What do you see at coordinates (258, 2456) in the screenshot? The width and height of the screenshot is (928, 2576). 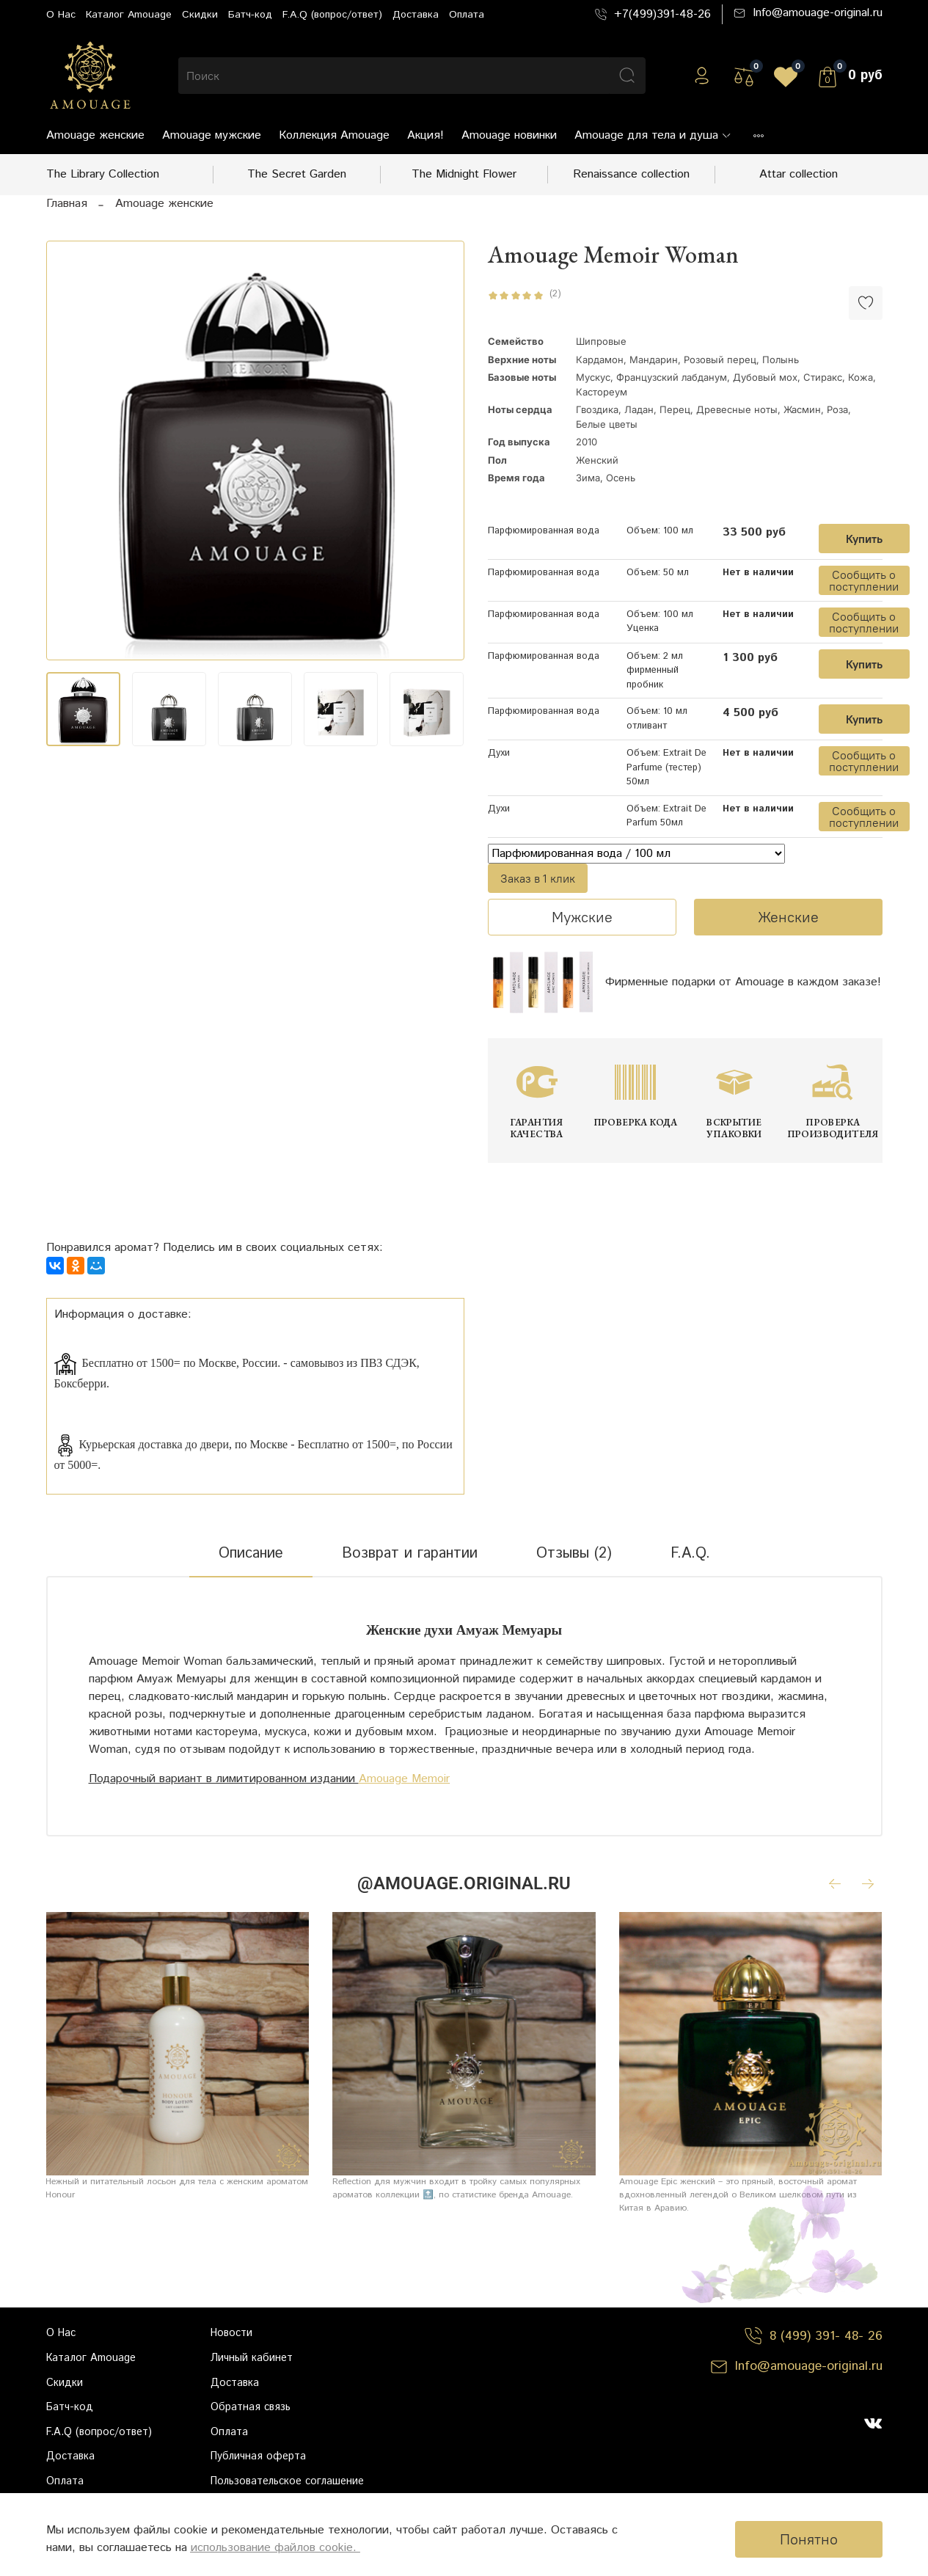 I see `Публичная оферта` at bounding box center [258, 2456].